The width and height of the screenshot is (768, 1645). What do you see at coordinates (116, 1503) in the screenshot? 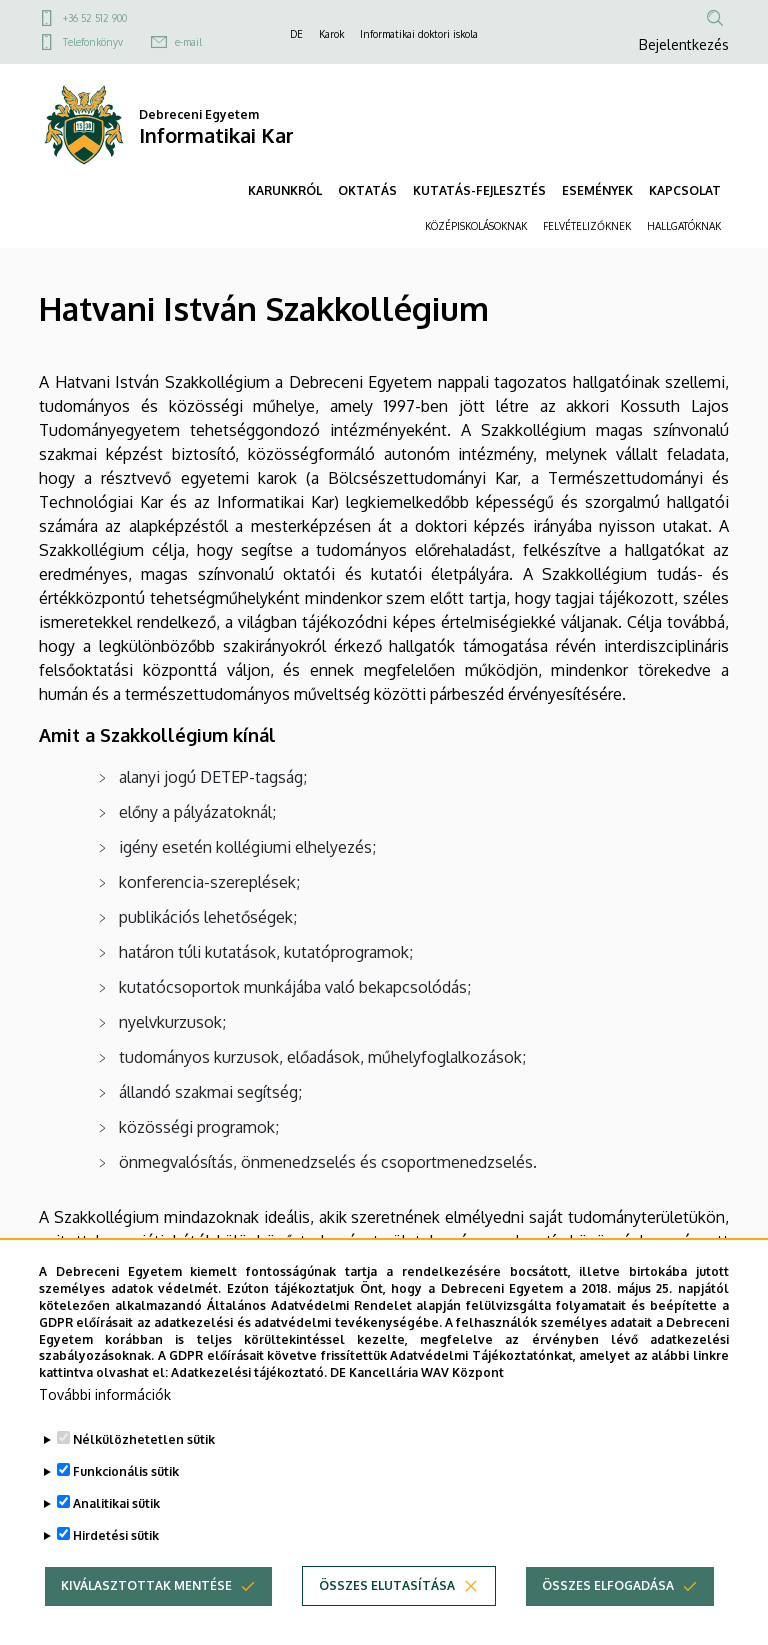
I see `Analitikai sütik` at bounding box center [116, 1503].